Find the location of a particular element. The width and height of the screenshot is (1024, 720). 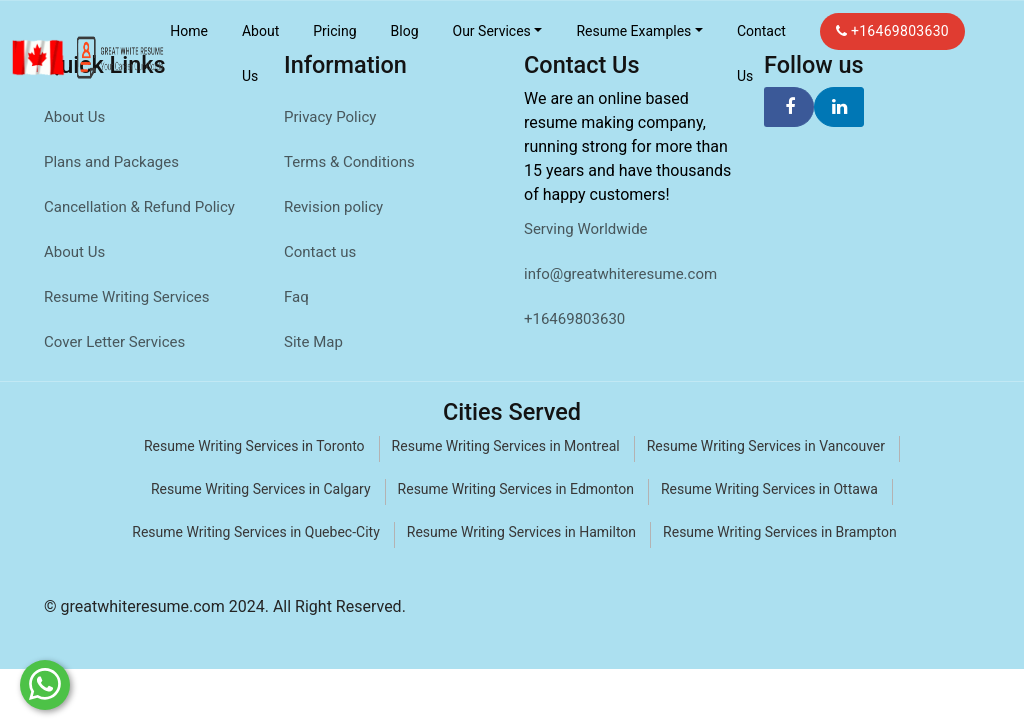

Revision policy is located at coordinates (333, 207).